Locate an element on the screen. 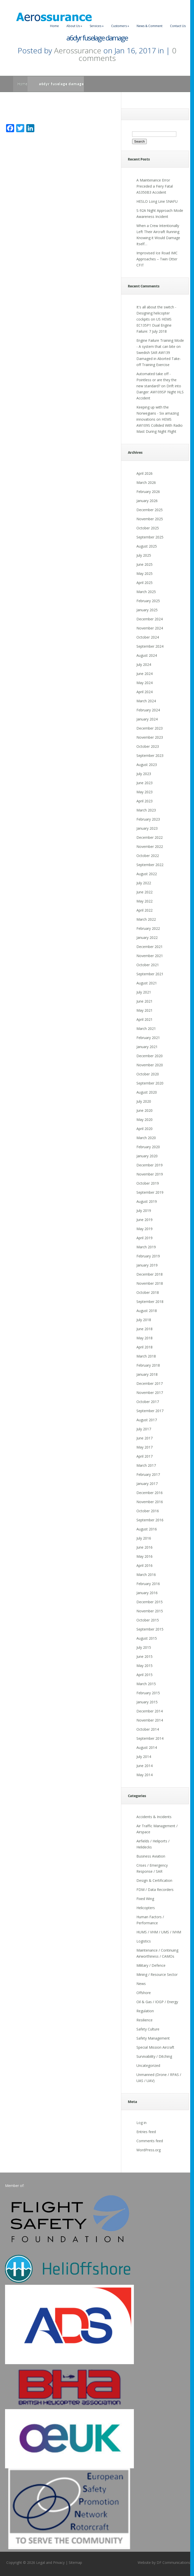 This screenshot has width=194, height=2576. September 2016 is located at coordinates (149, 1520).